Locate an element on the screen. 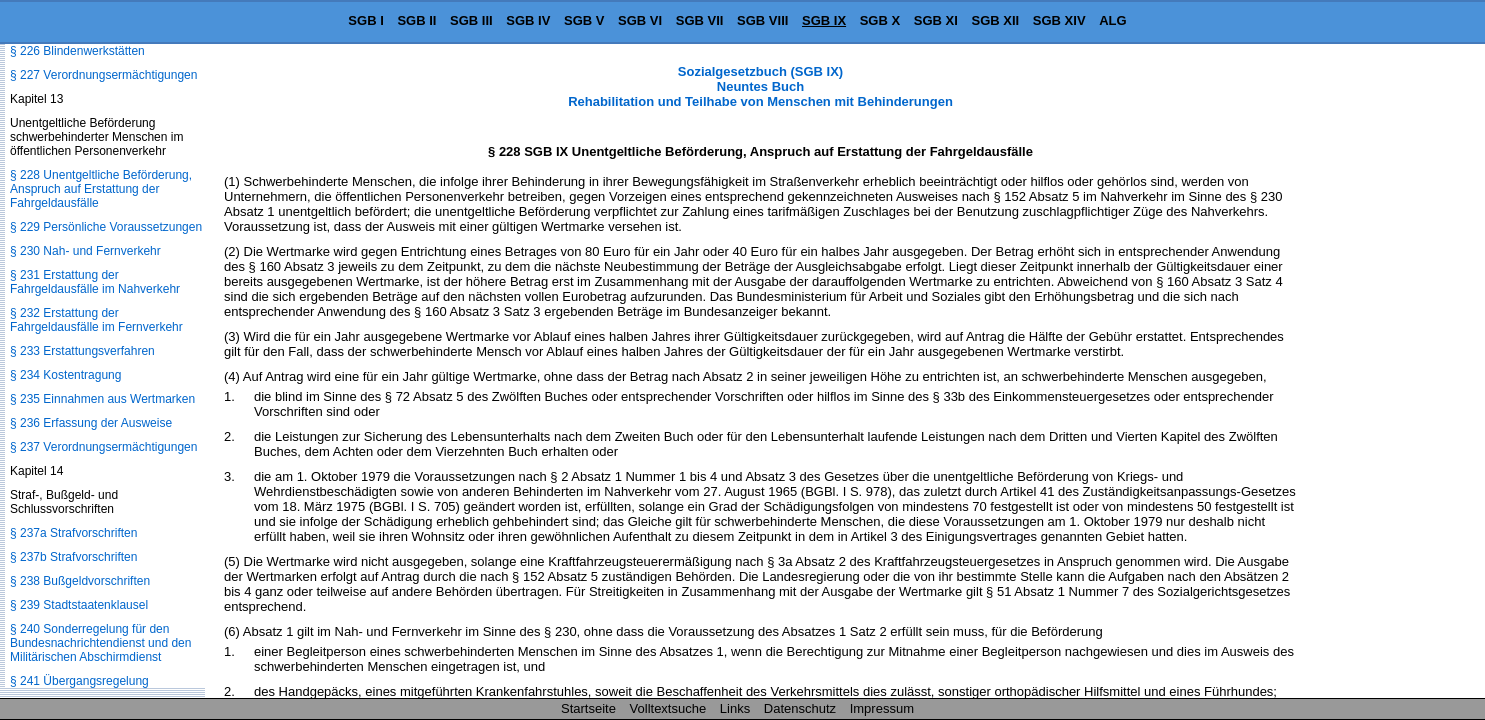 The height and width of the screenshot is (720, 1485). § 228 Unentgeltliche Beförderung, Anspruch auf Erstattung der Fahrgeldausfälle is located at coordinates (101, 189).